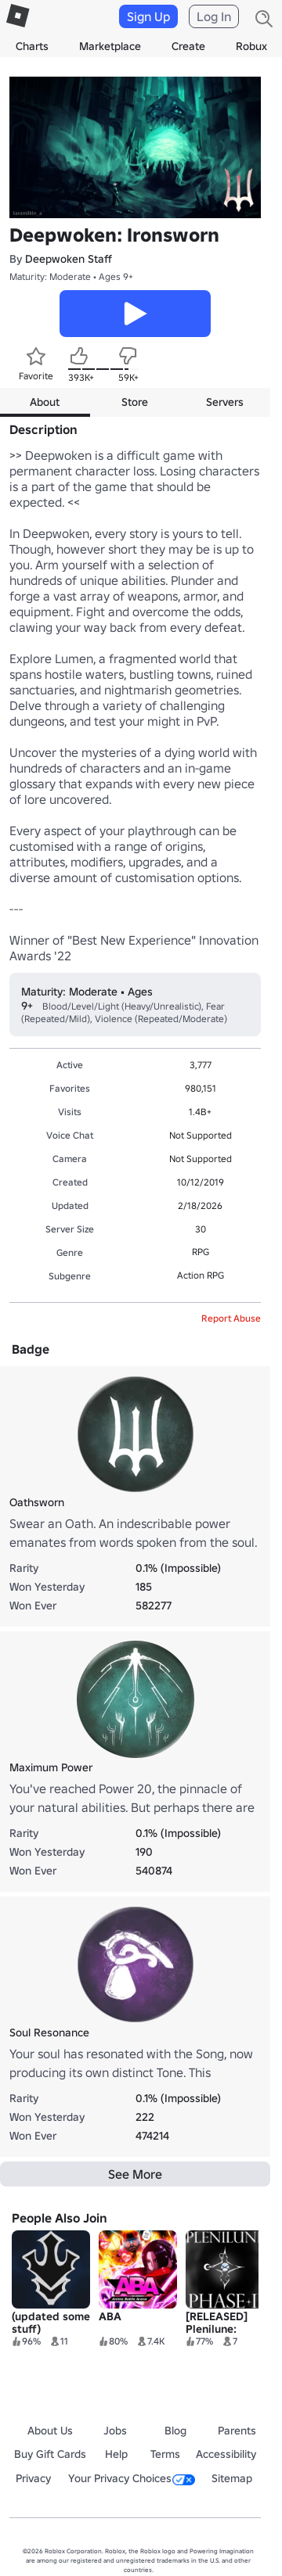 The width and height of the screenshot is (282, 2576). What do you see at coordinates (116, 2454) in the screenshot?
I see `Help` at bounding box center [116, 2454].